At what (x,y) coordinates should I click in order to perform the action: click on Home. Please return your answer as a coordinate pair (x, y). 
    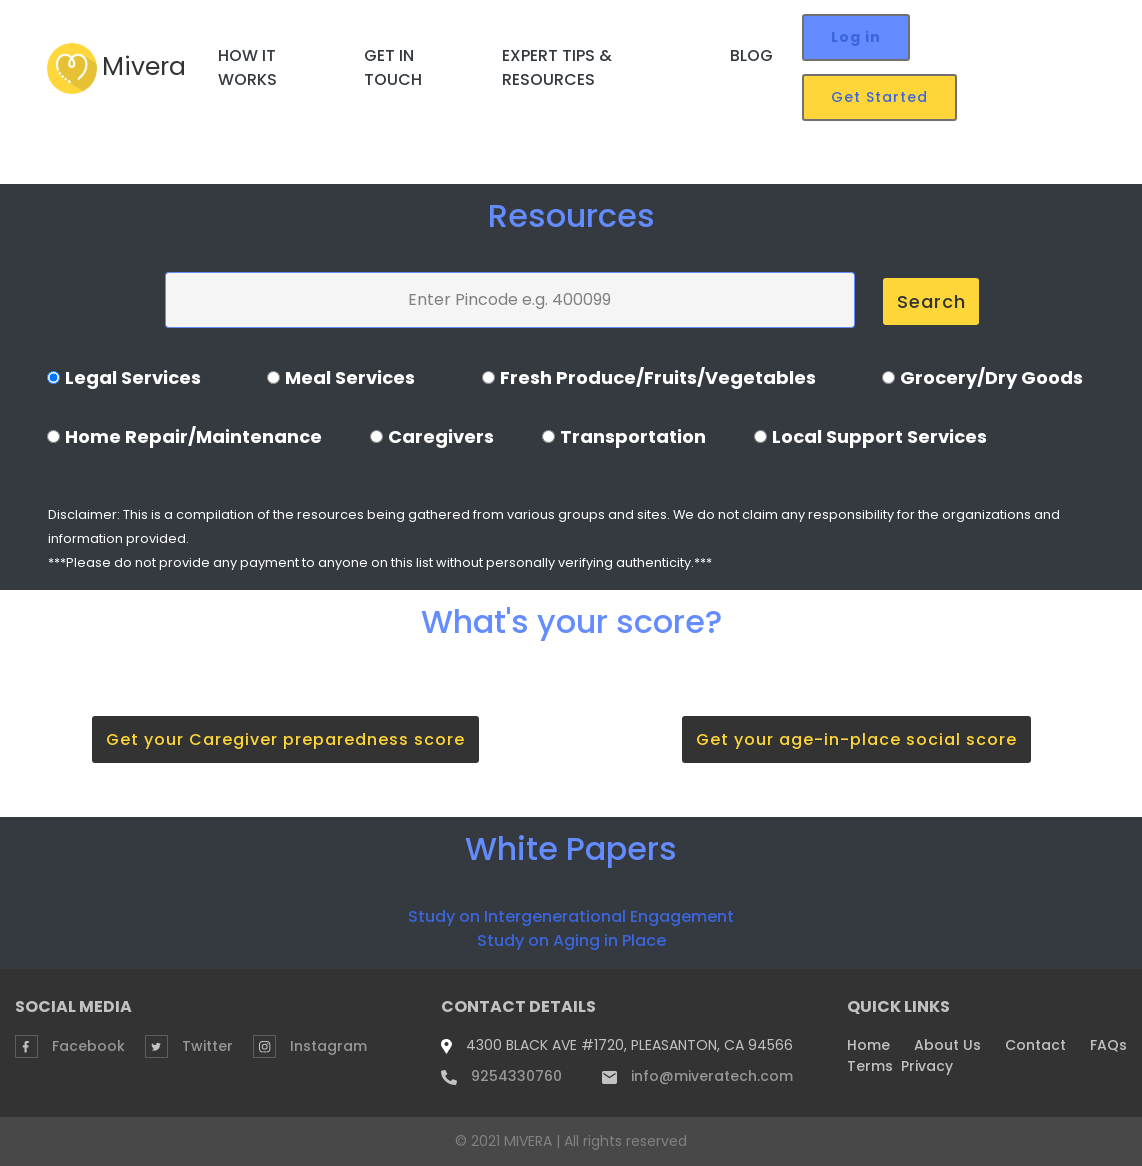
    Looking at the image, I should click on (868, 1045).